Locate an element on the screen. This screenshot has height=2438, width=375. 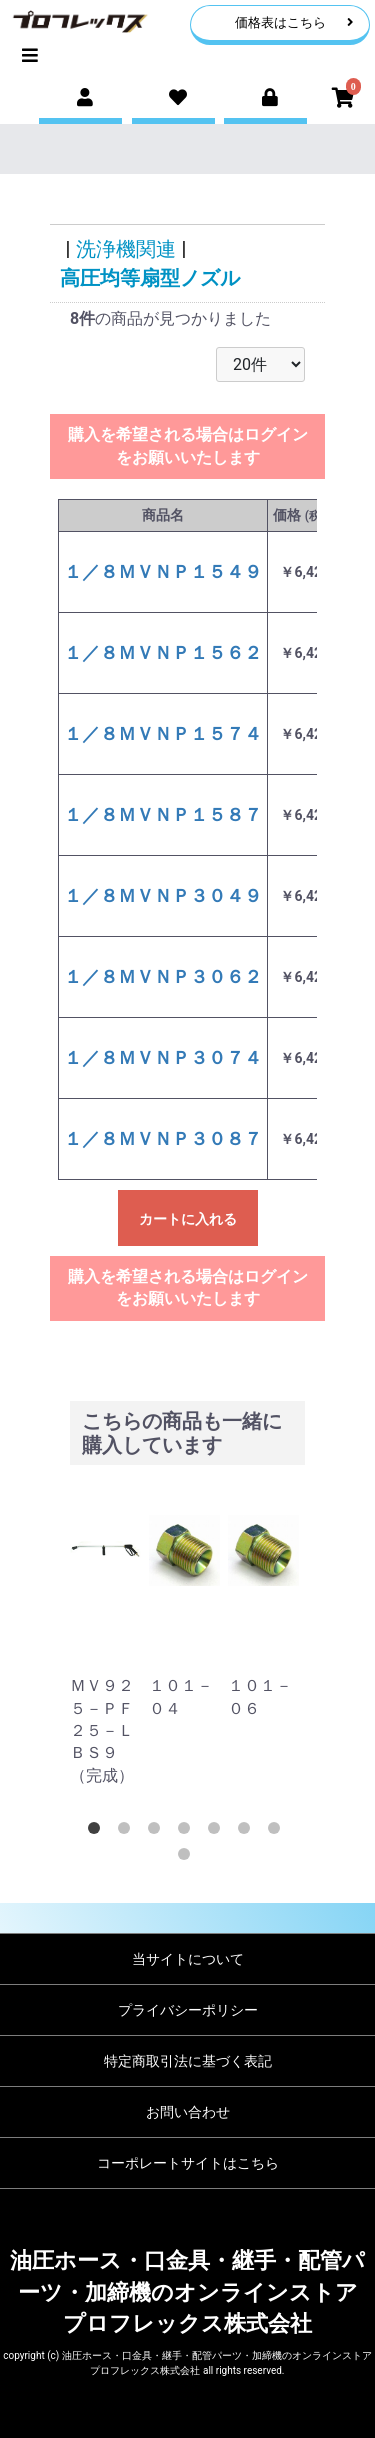
7 [tab] is located at coordinates (278, 1832).